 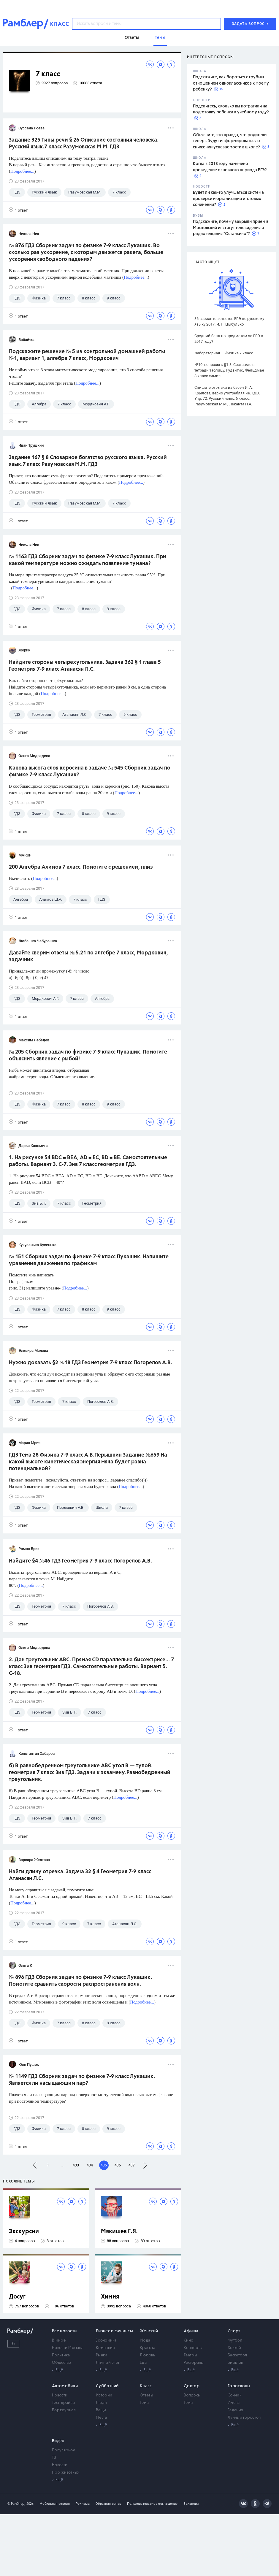 I want to click on Сонник, so click(x=234, y=2395).